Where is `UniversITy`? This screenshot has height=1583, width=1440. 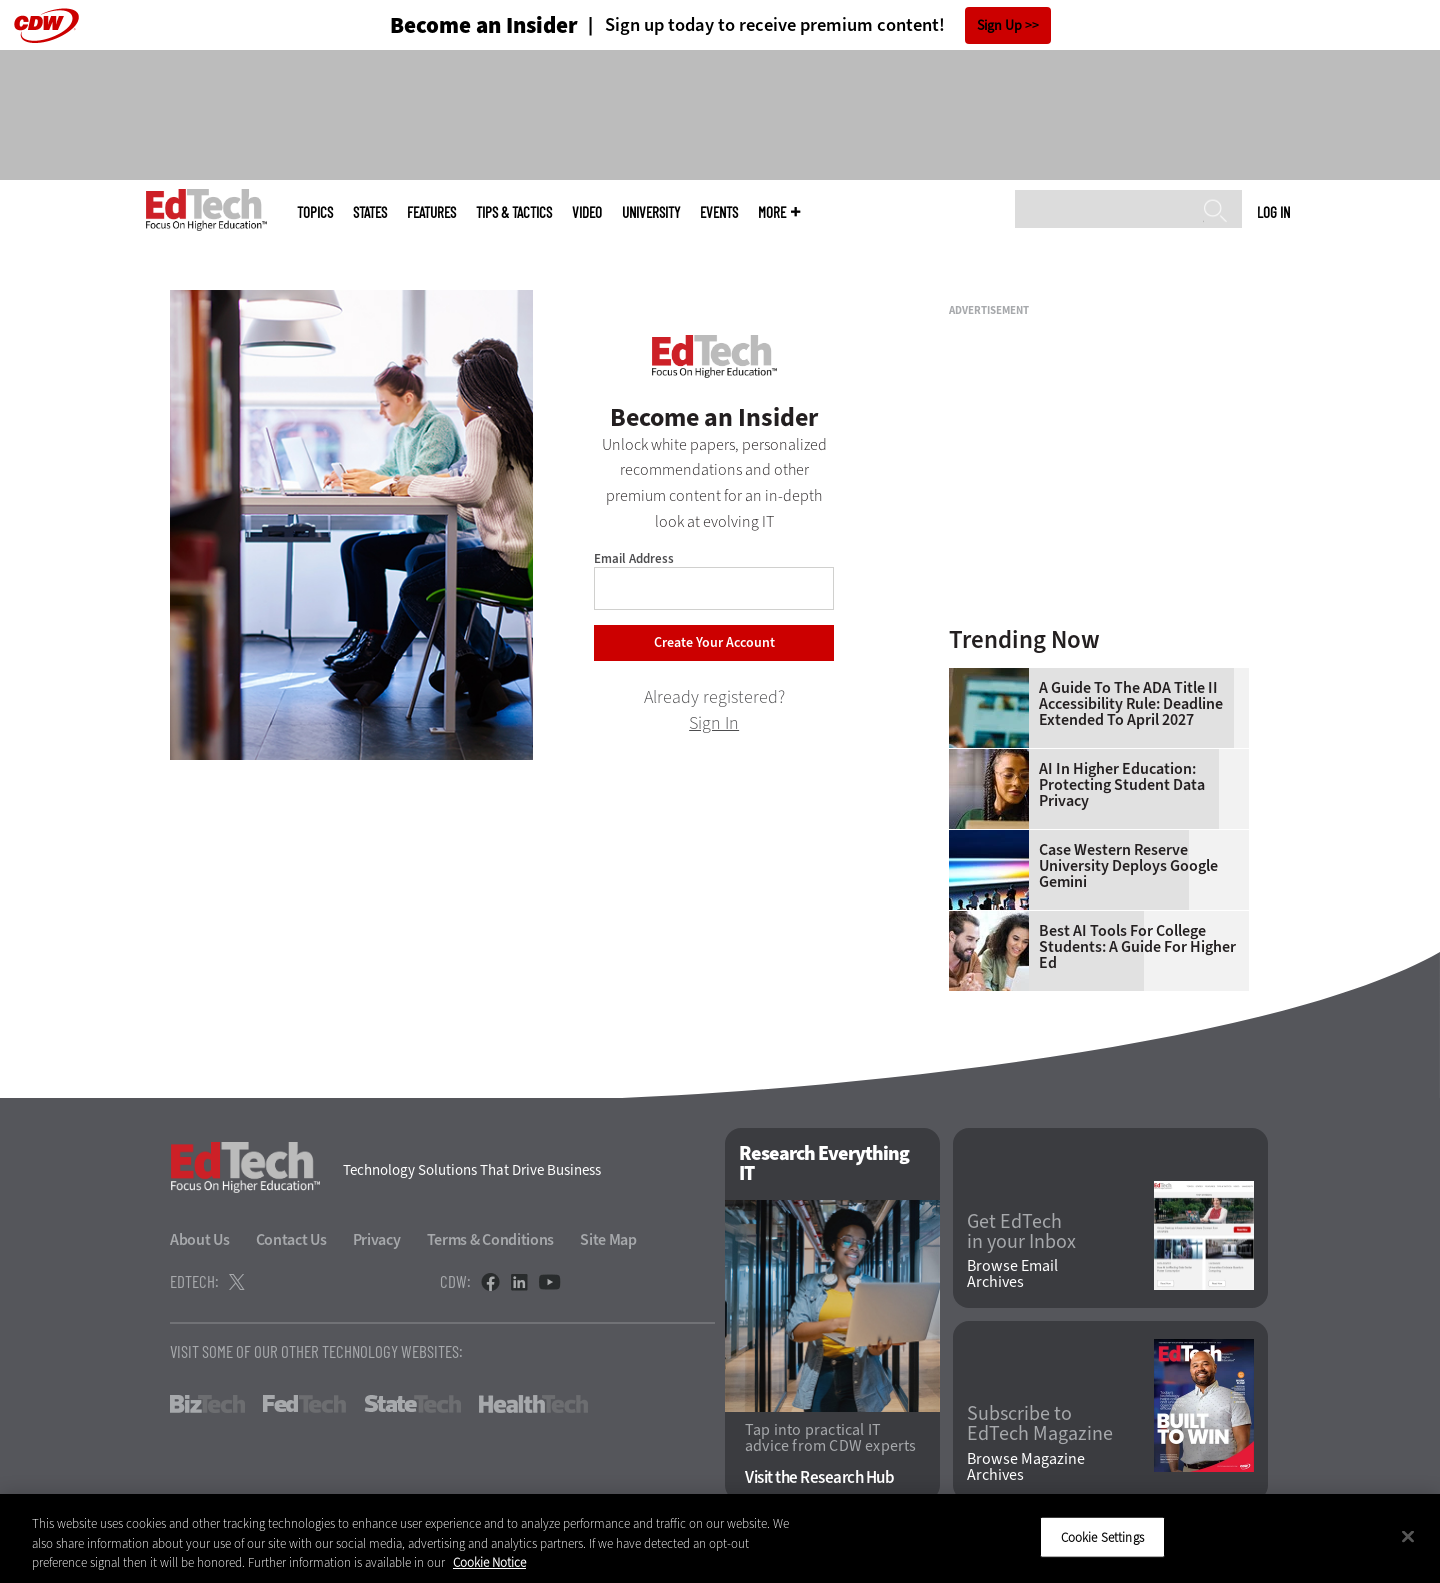 UniversITy is located at coordinates (651, 212).